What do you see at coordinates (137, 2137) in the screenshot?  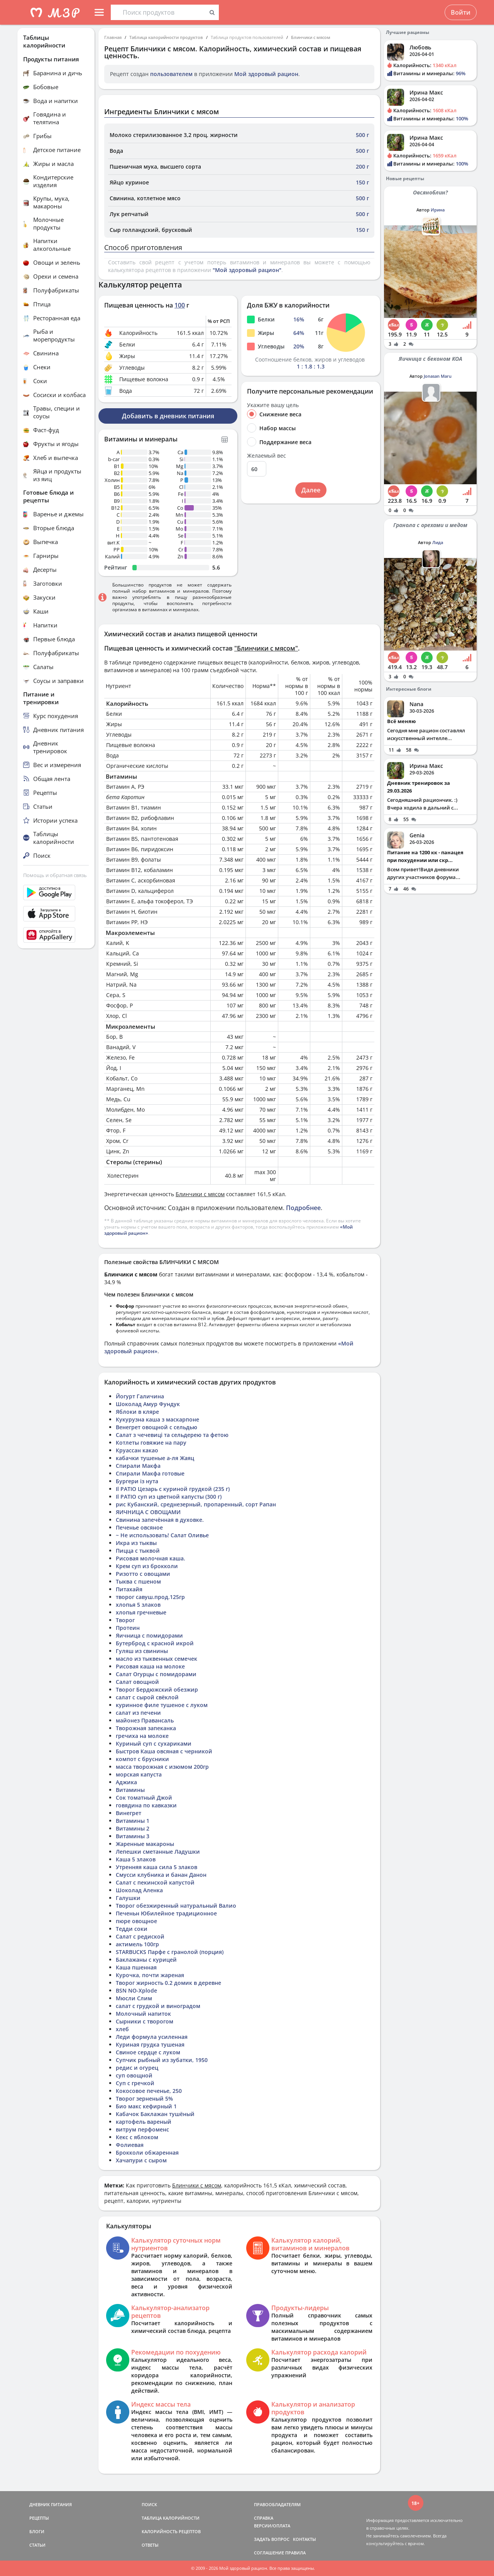 I see `Кекс с яблоком` at bounding box center [137, 2137].